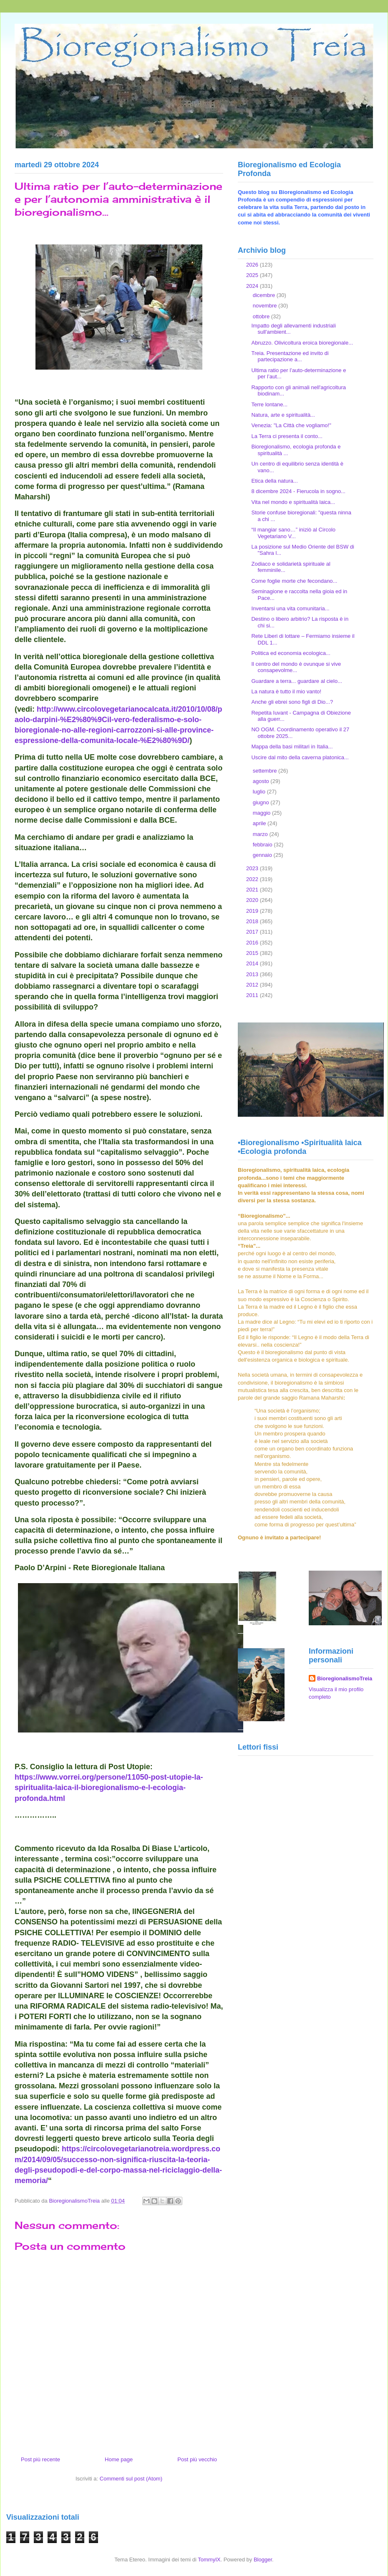 This screenshot has width=388, height=2576. I want to click on Il centro del mondo è ovunque si vive consapevolme..., so click(296, 667).